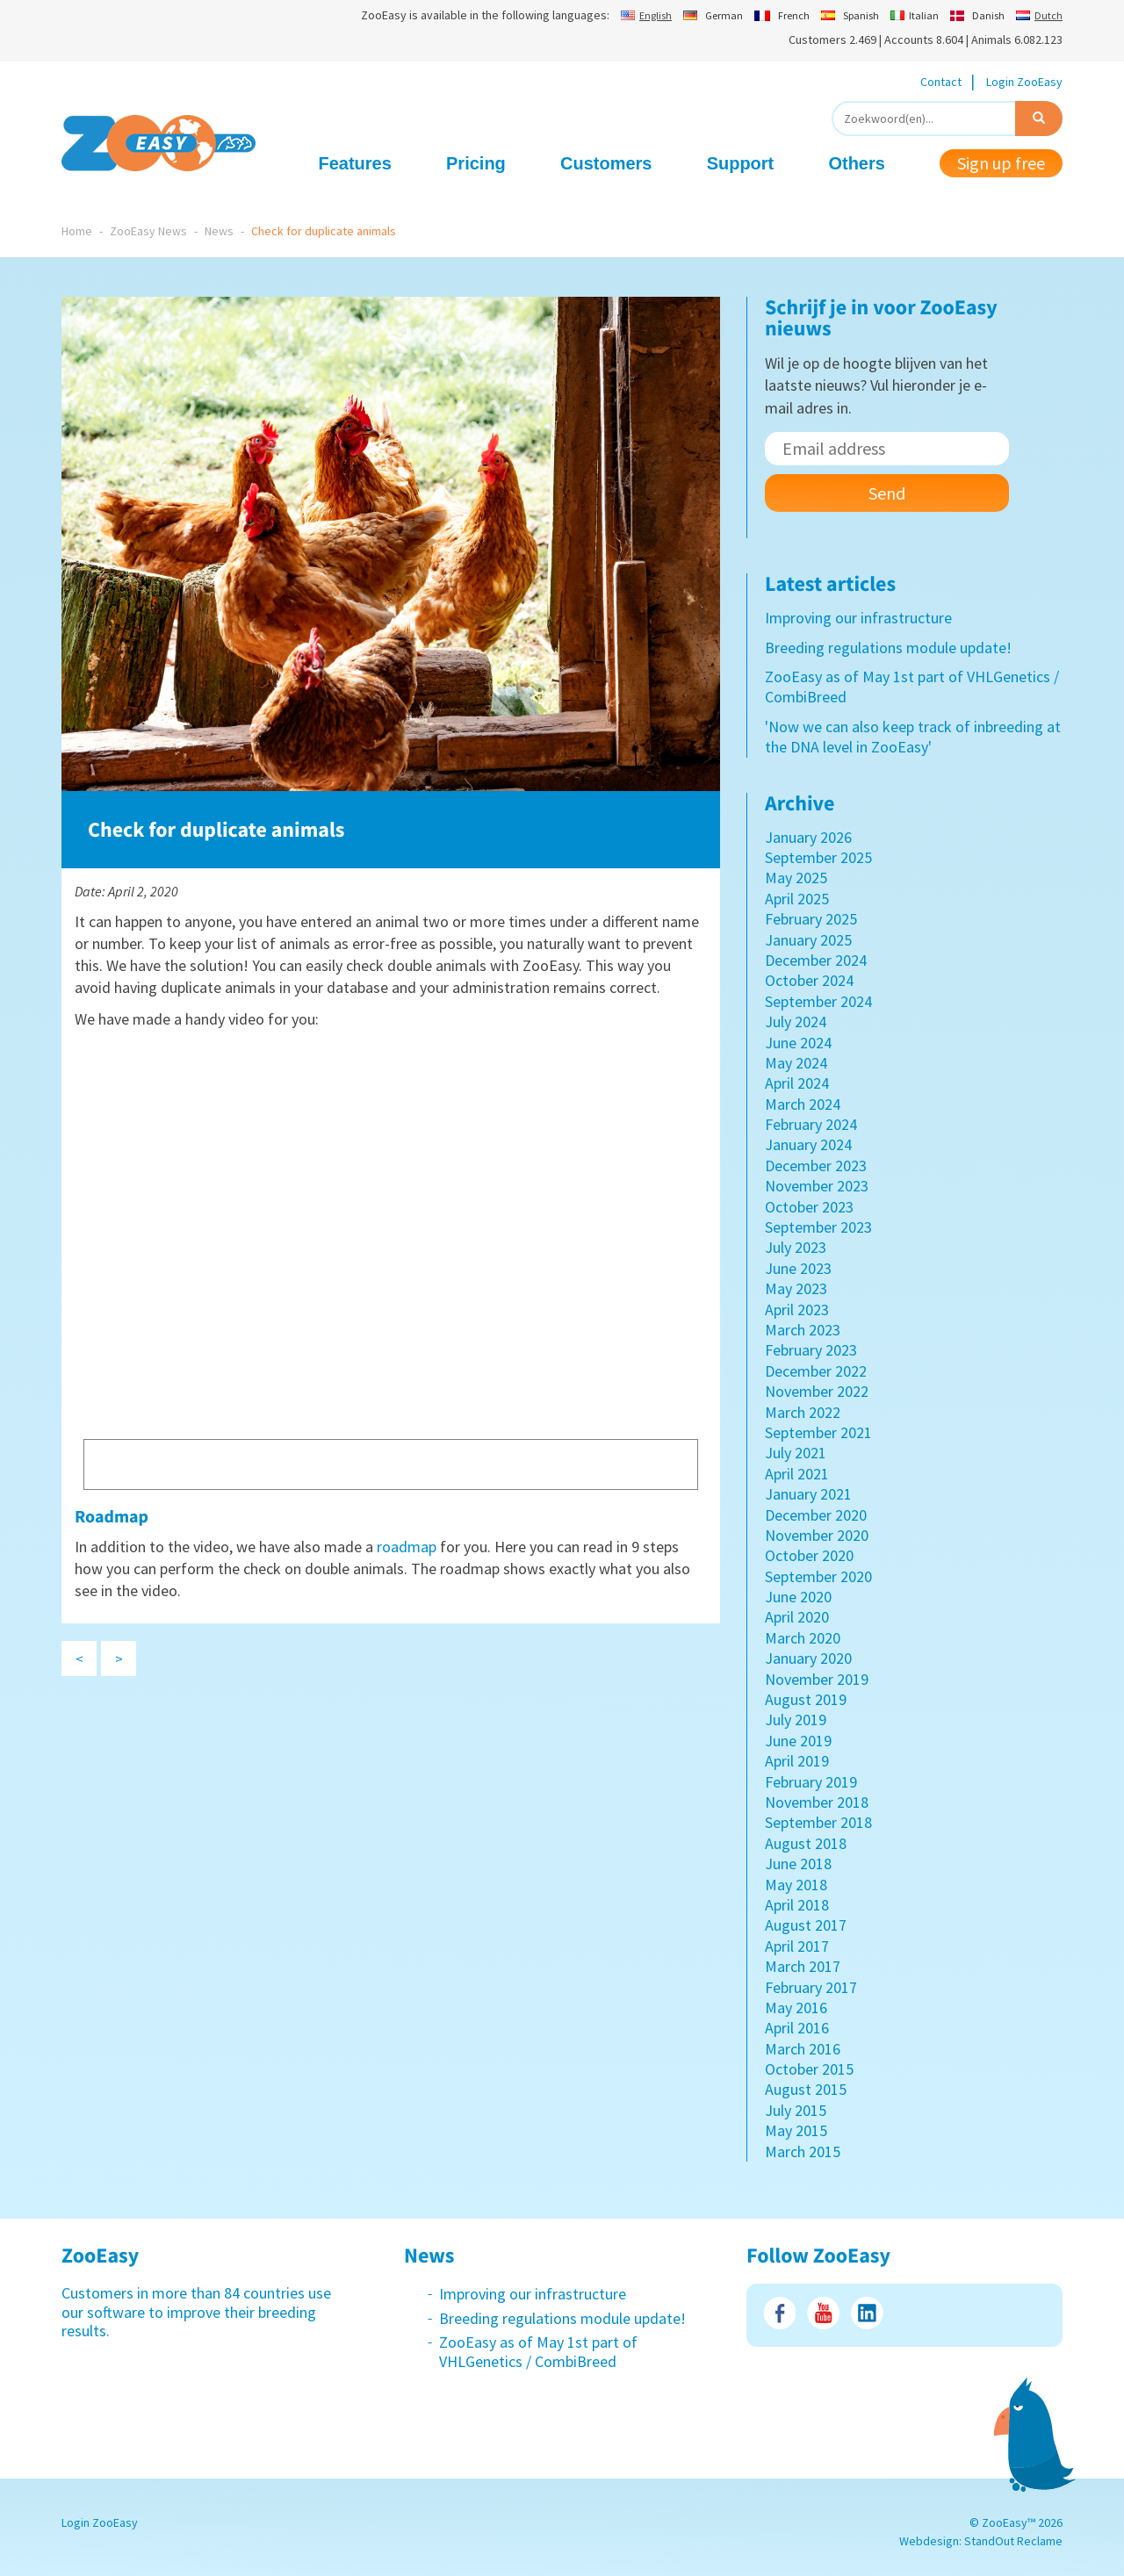 The width and height of the screenshot is (1124, 2576). What do you see at coordinates (796, 877) in the screenshot?
I see `May 2025` at bounding box center [796, 877].